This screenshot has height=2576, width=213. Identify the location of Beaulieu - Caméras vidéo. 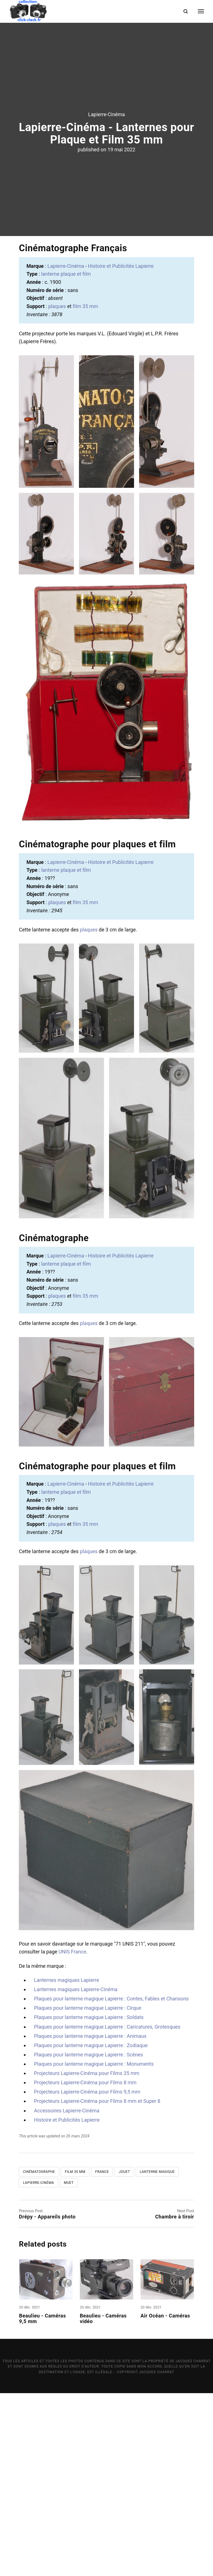
(103, 2501).